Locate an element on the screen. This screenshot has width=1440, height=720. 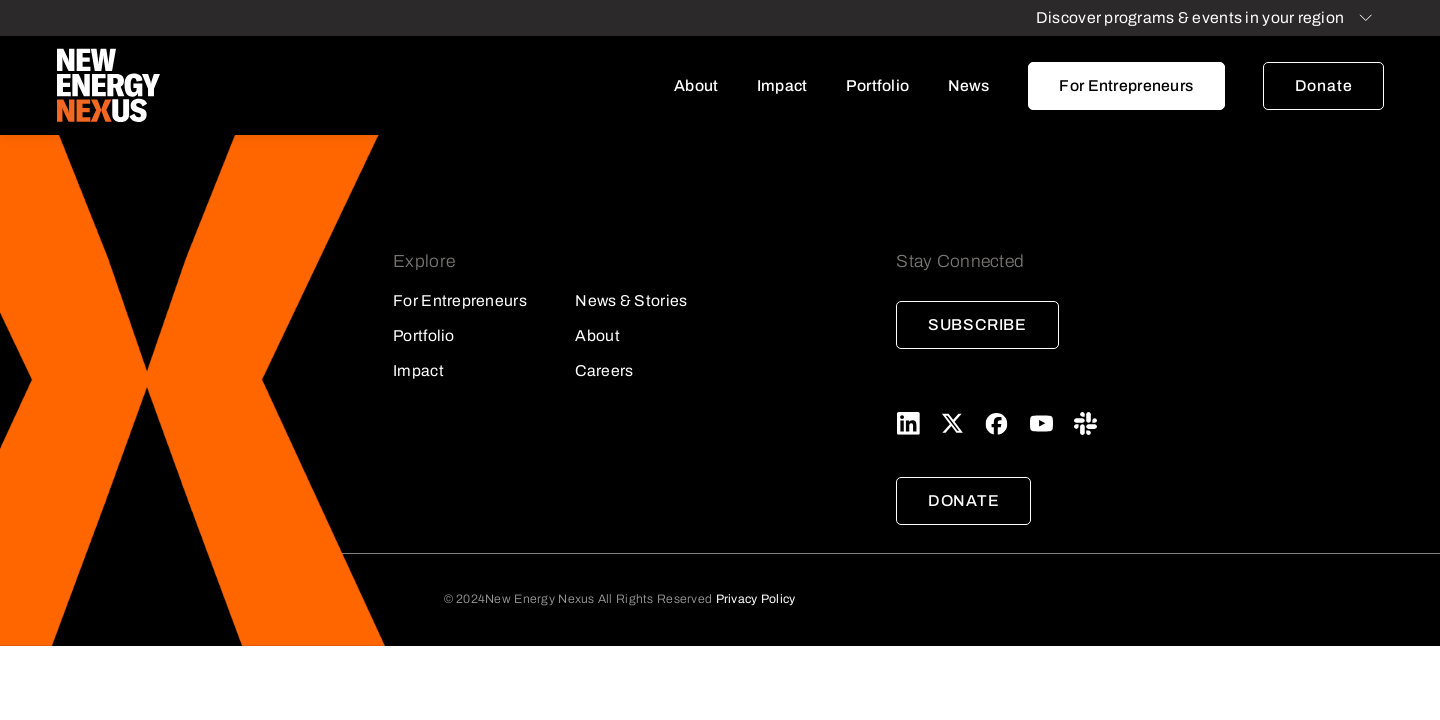
Discover programs & events in your region is located at coordinates (1190, 17).